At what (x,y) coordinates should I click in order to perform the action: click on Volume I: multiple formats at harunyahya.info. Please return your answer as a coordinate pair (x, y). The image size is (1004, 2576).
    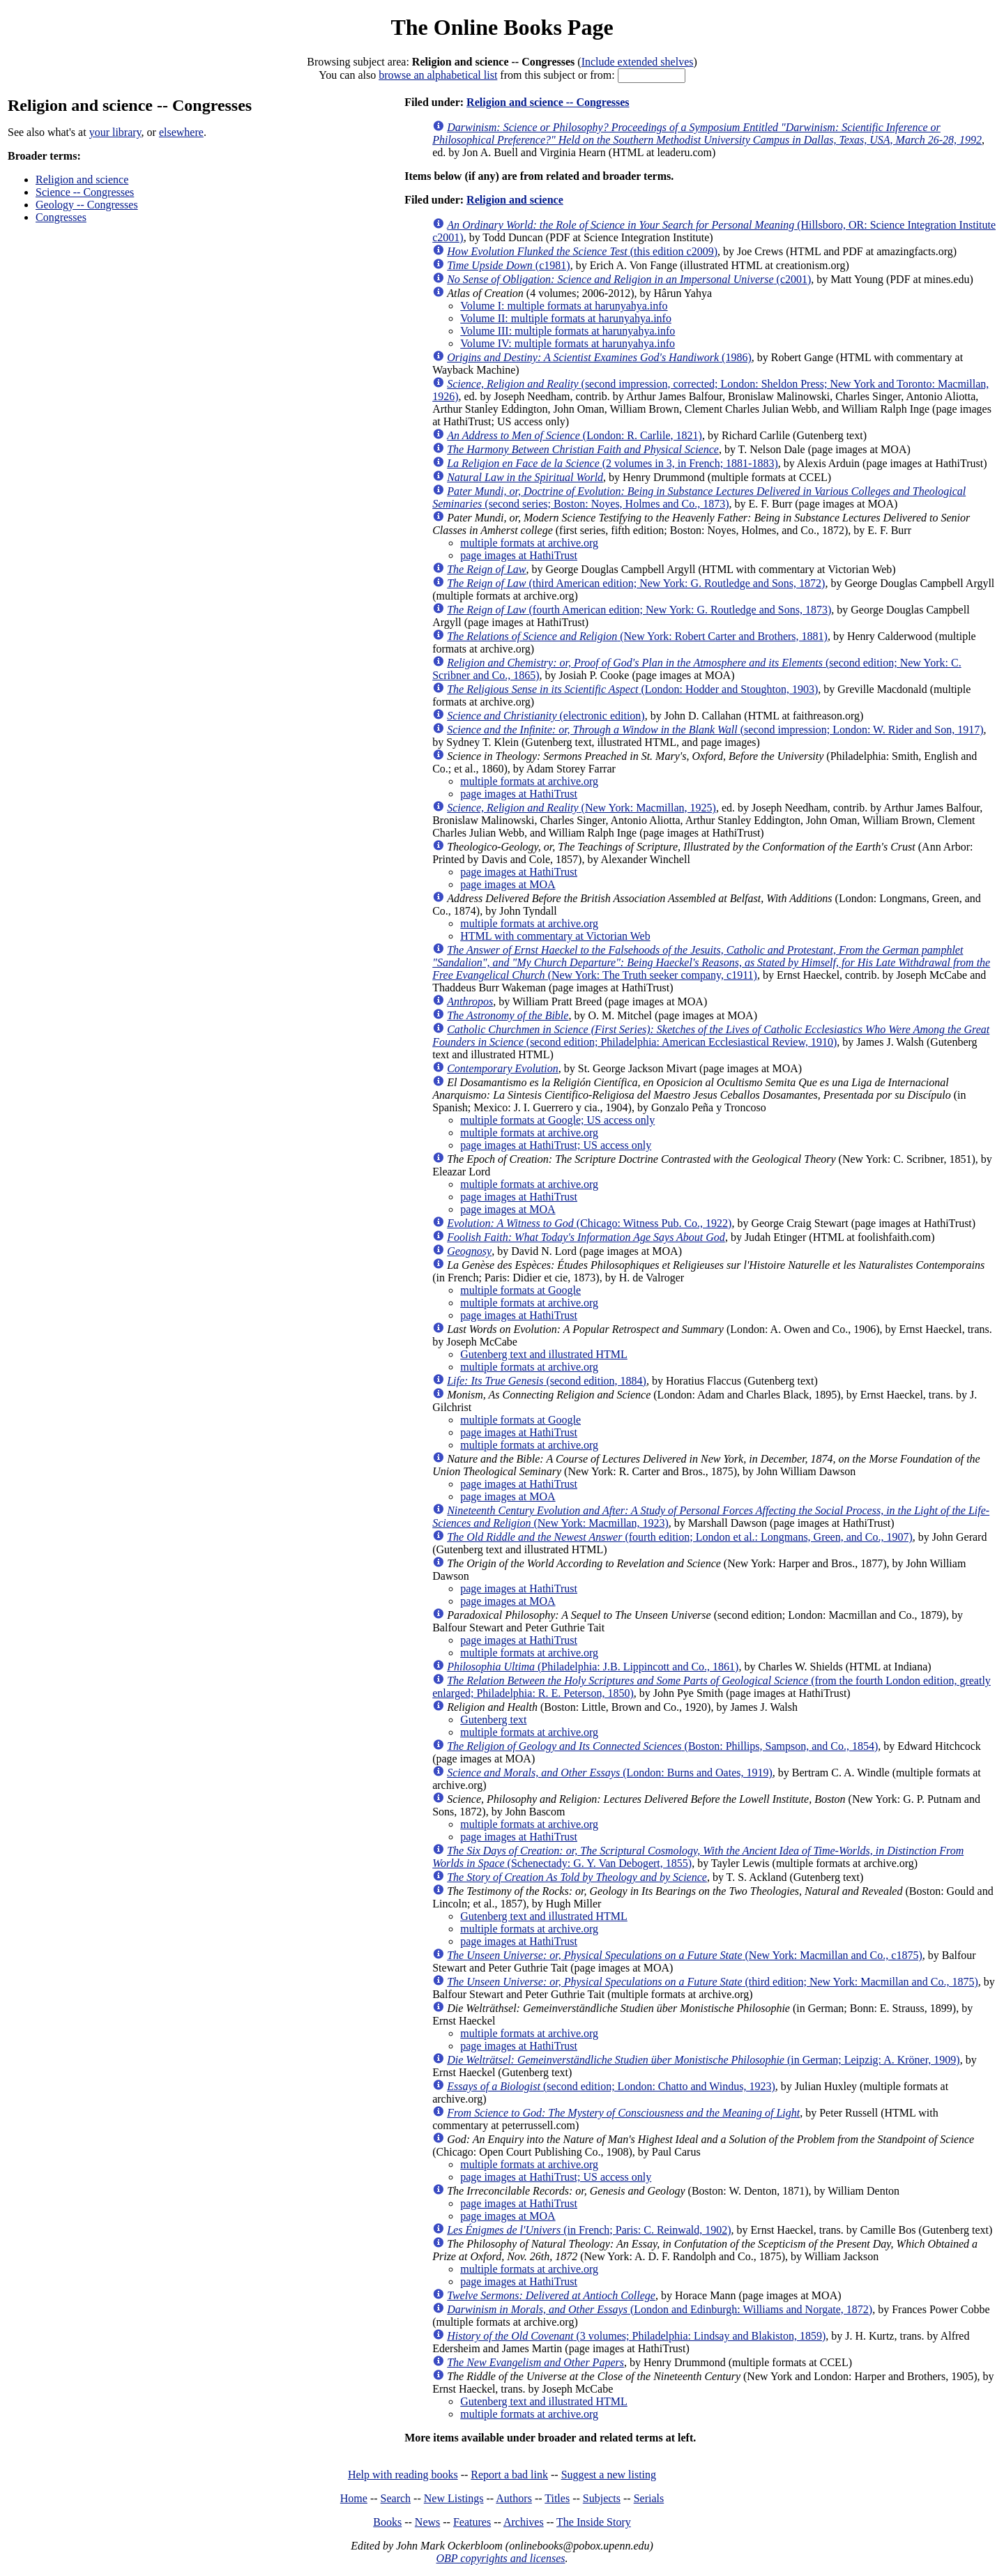
    Looking at the image, I should click on (563, 306).